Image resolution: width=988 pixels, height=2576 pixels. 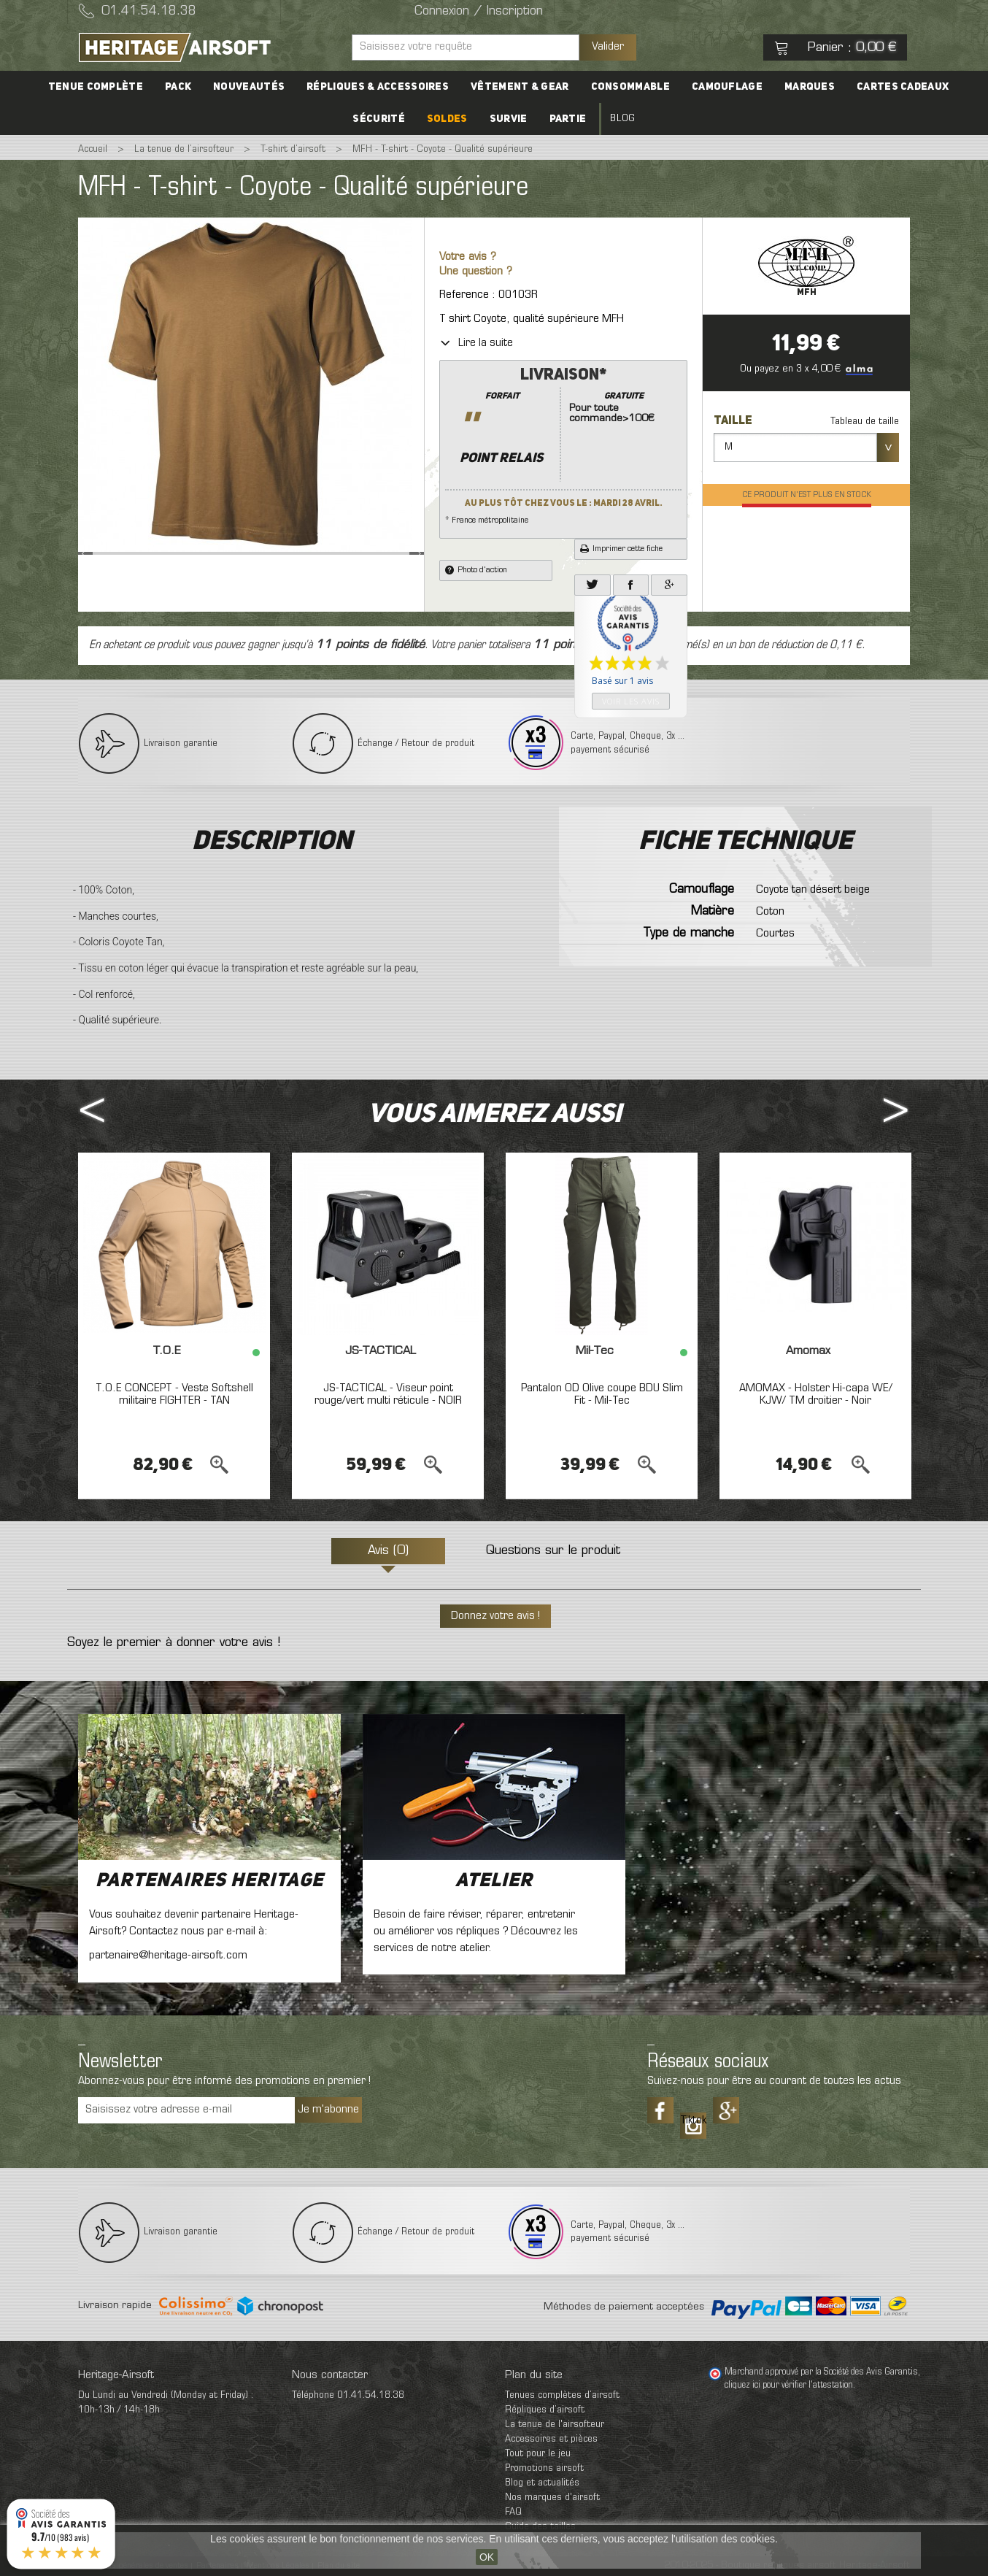 I want to click on Cartes cadeaux, so click(x=903, y=87).